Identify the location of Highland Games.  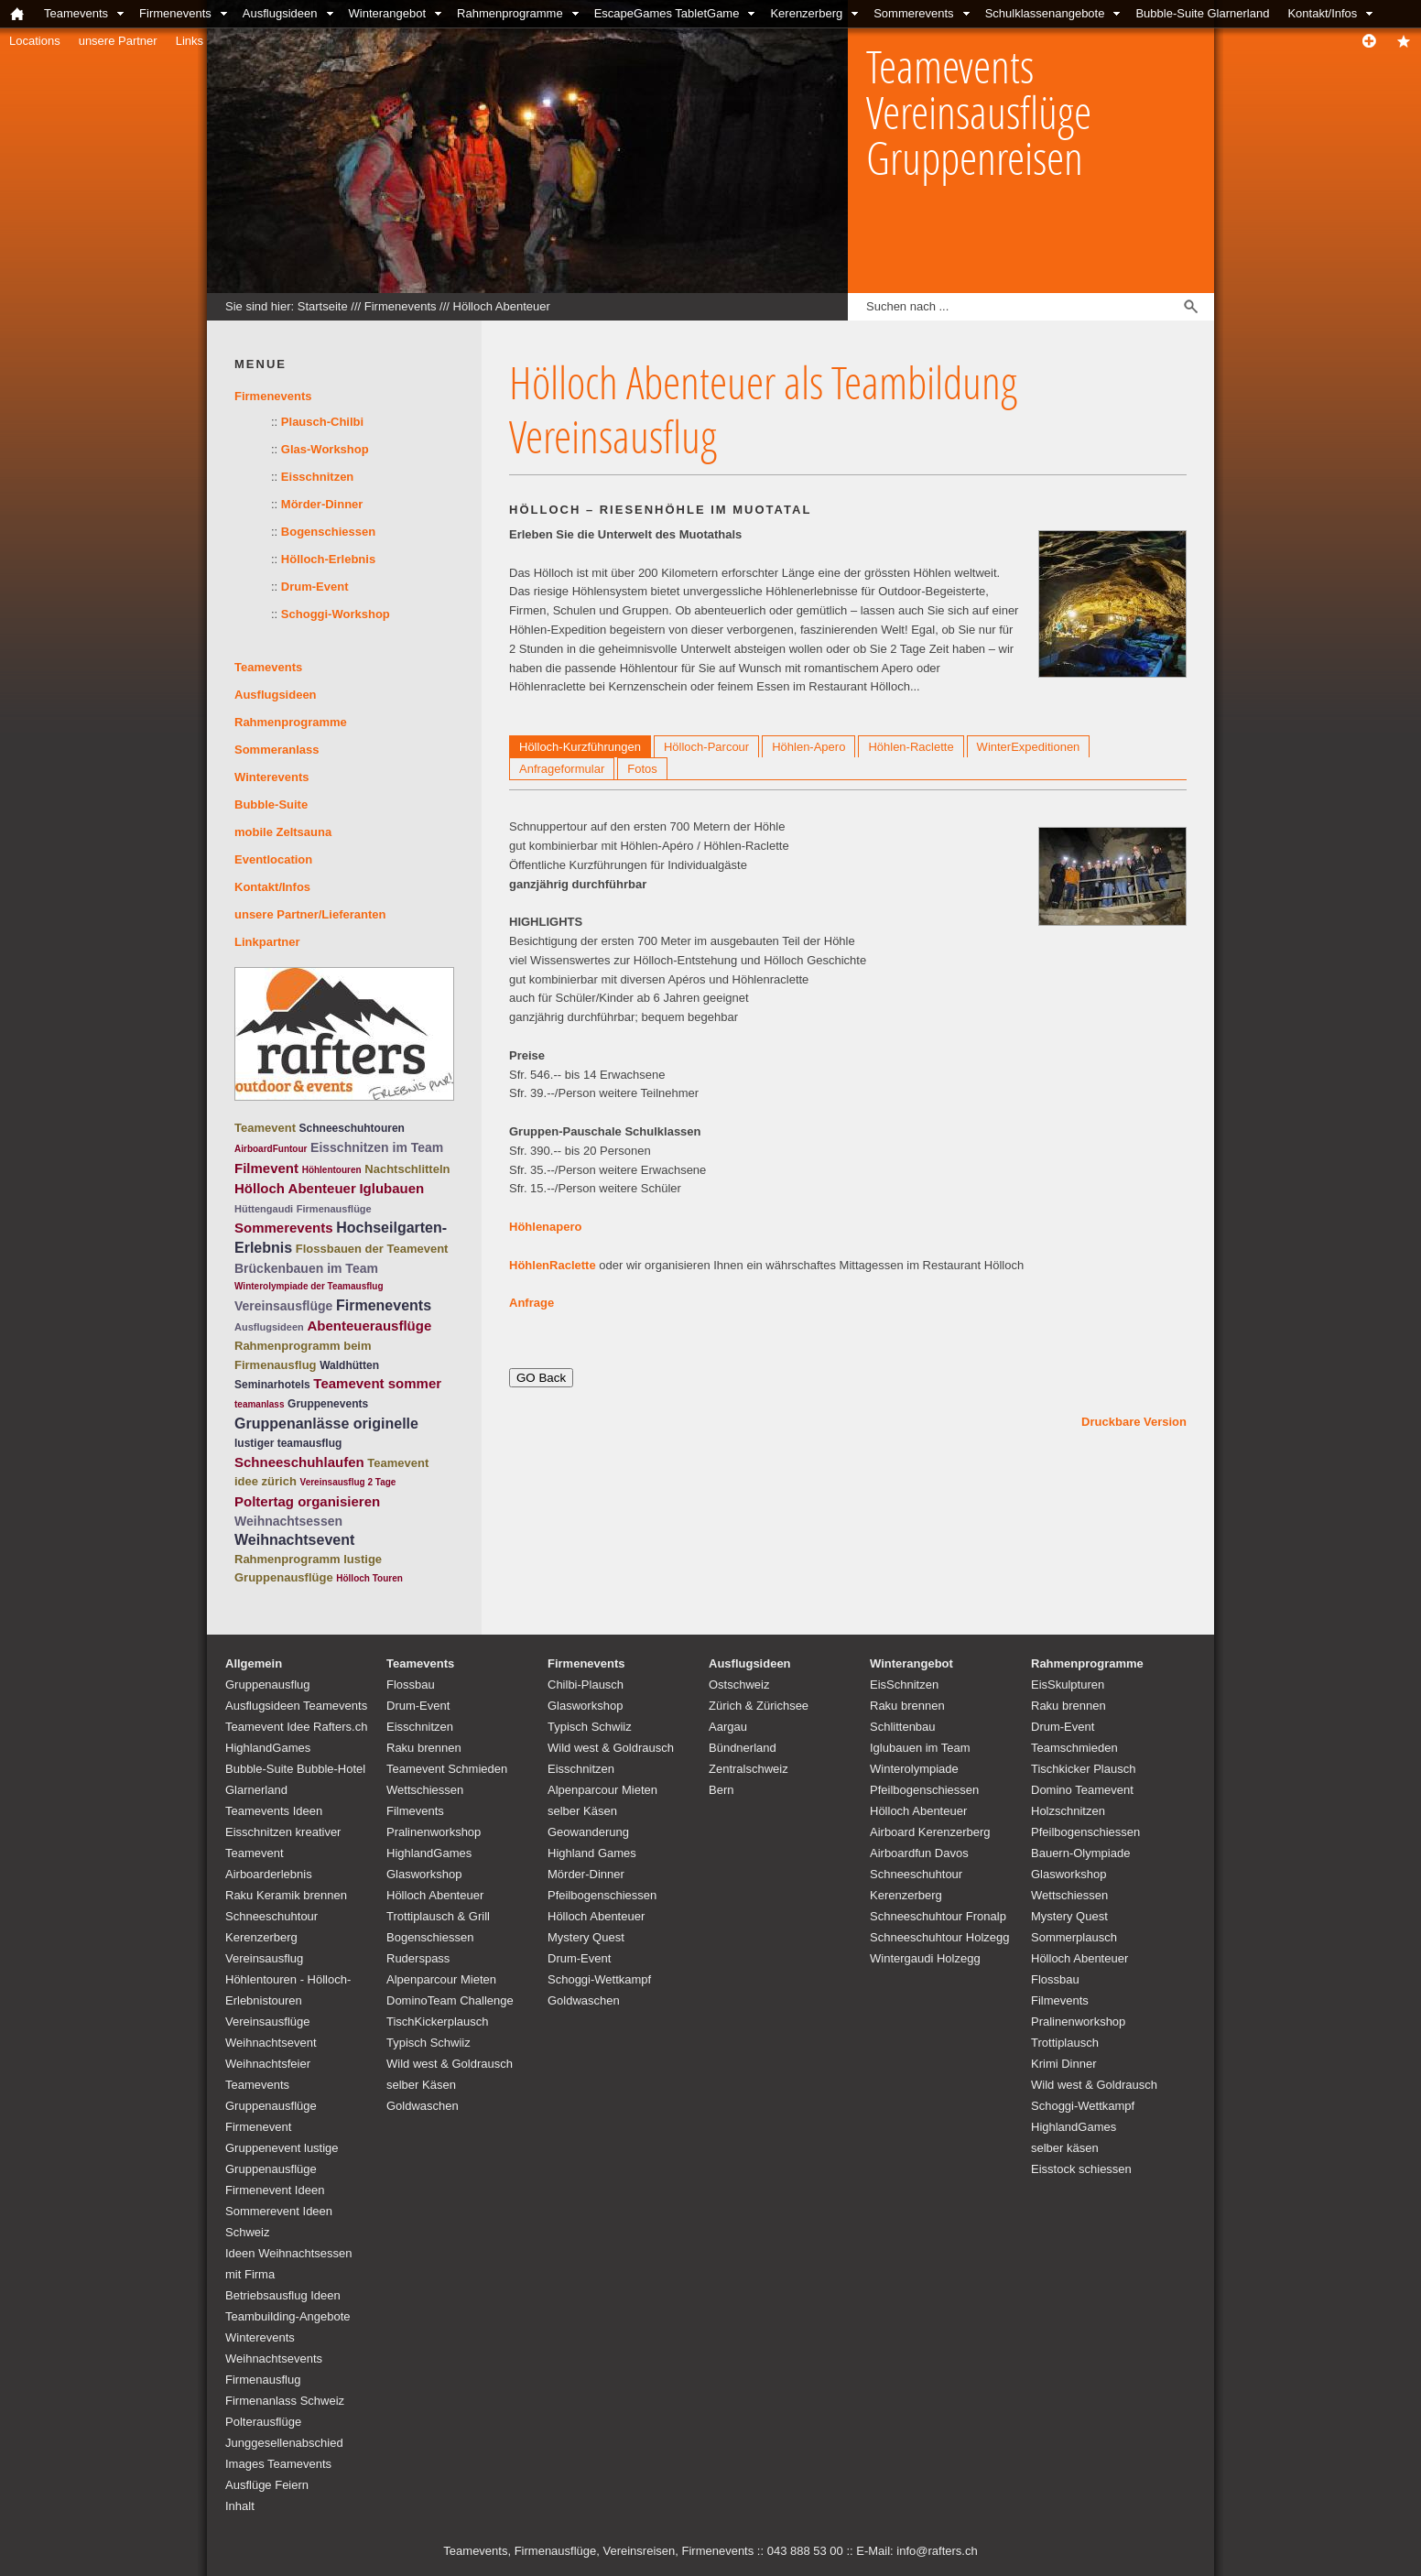
(592, 1853).